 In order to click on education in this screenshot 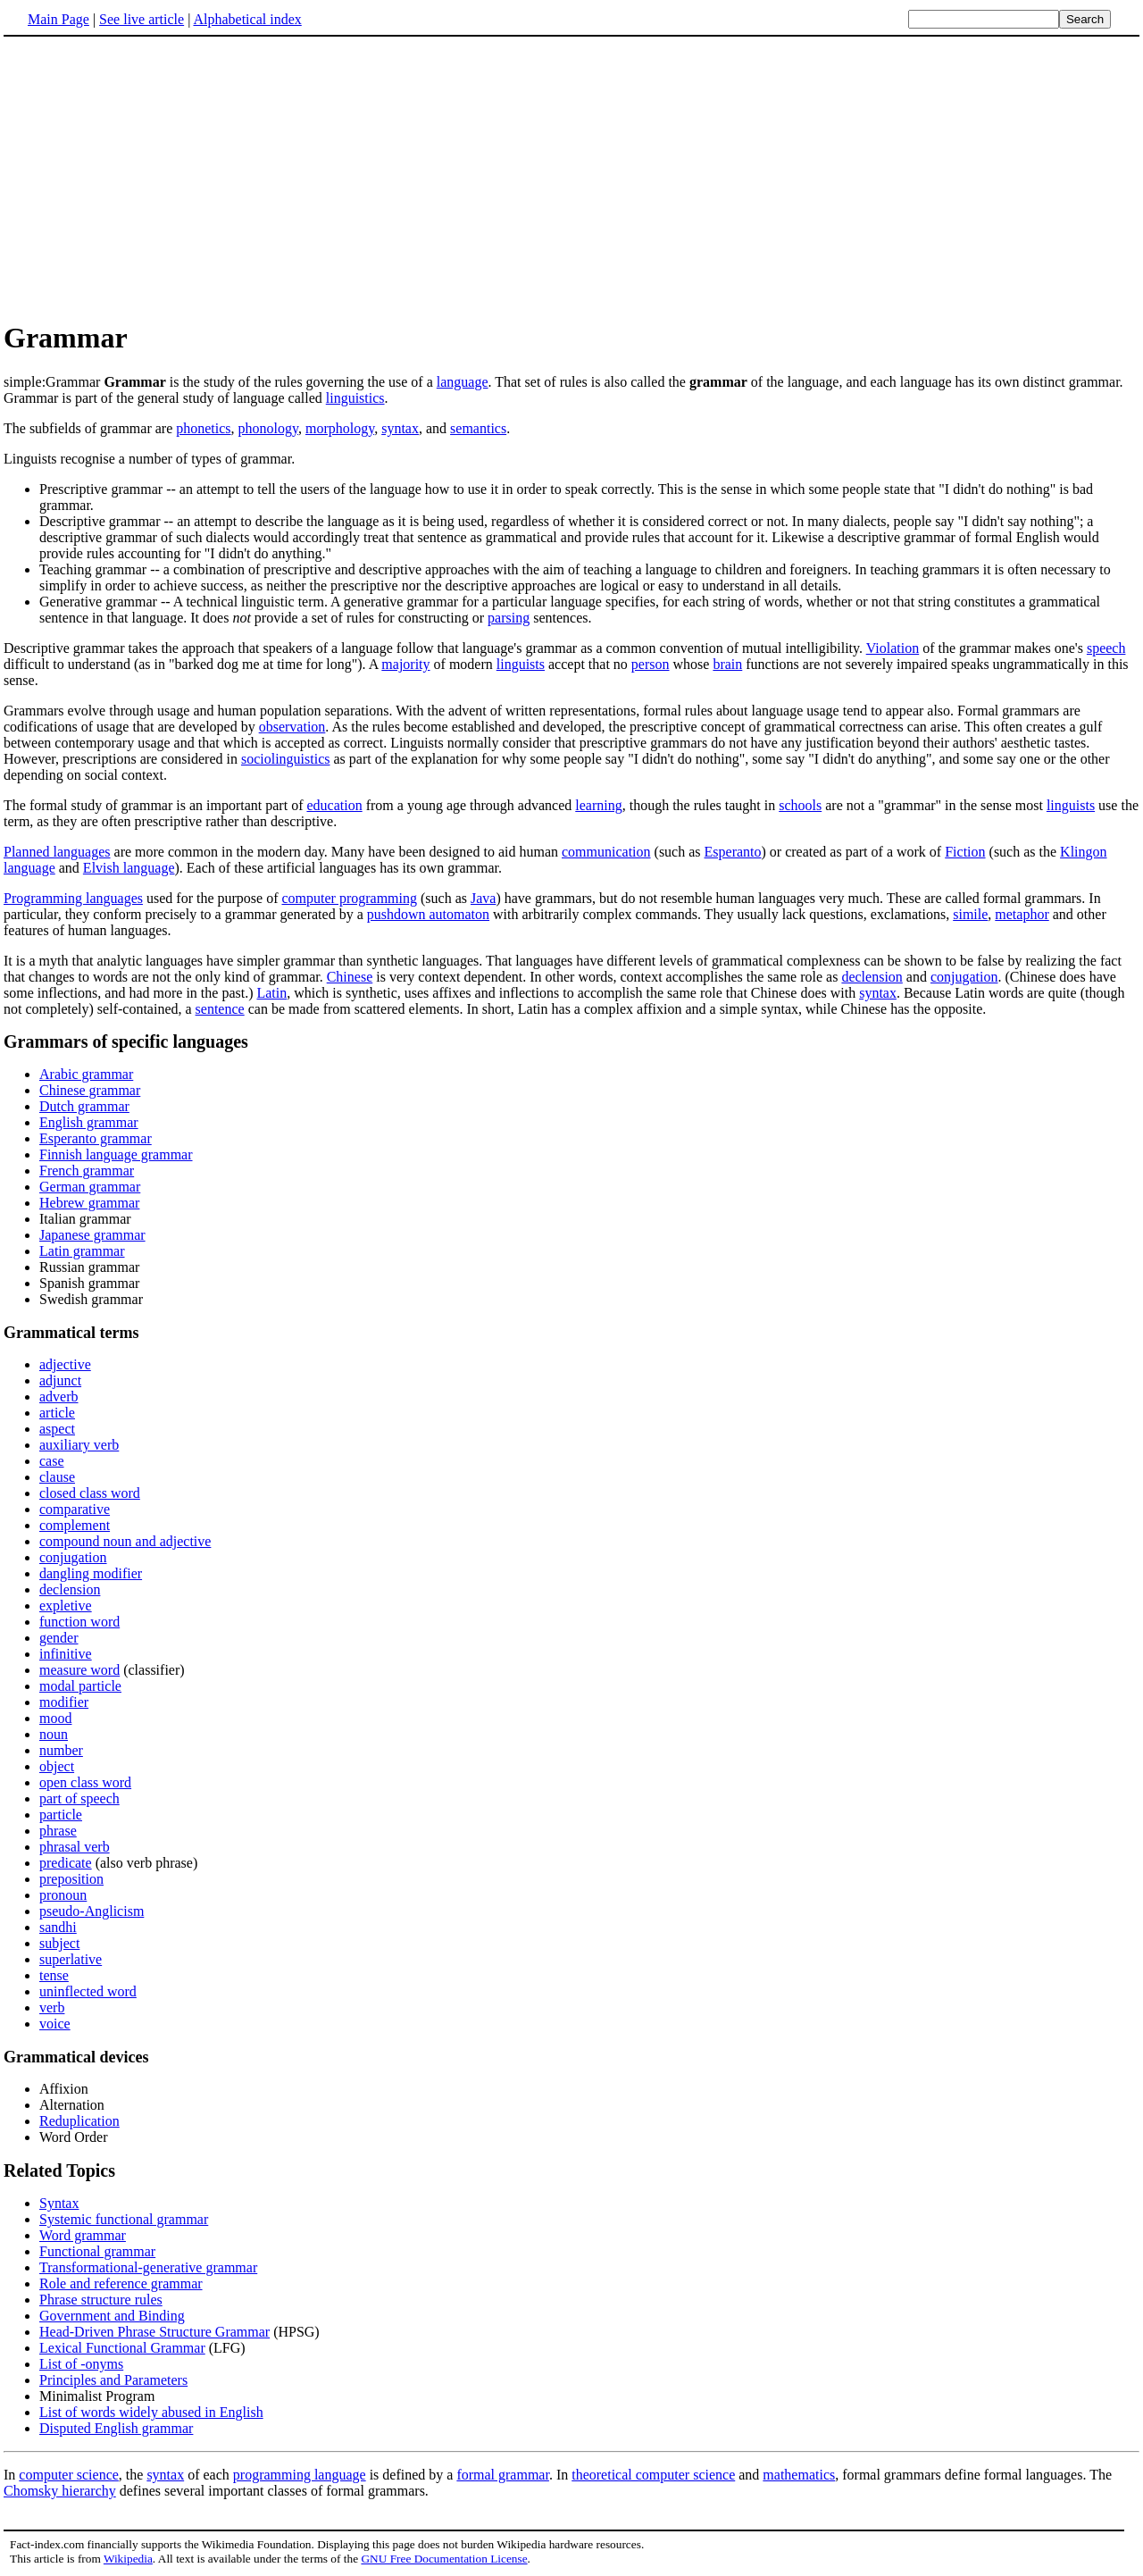, I will do `click(334, 805)`.